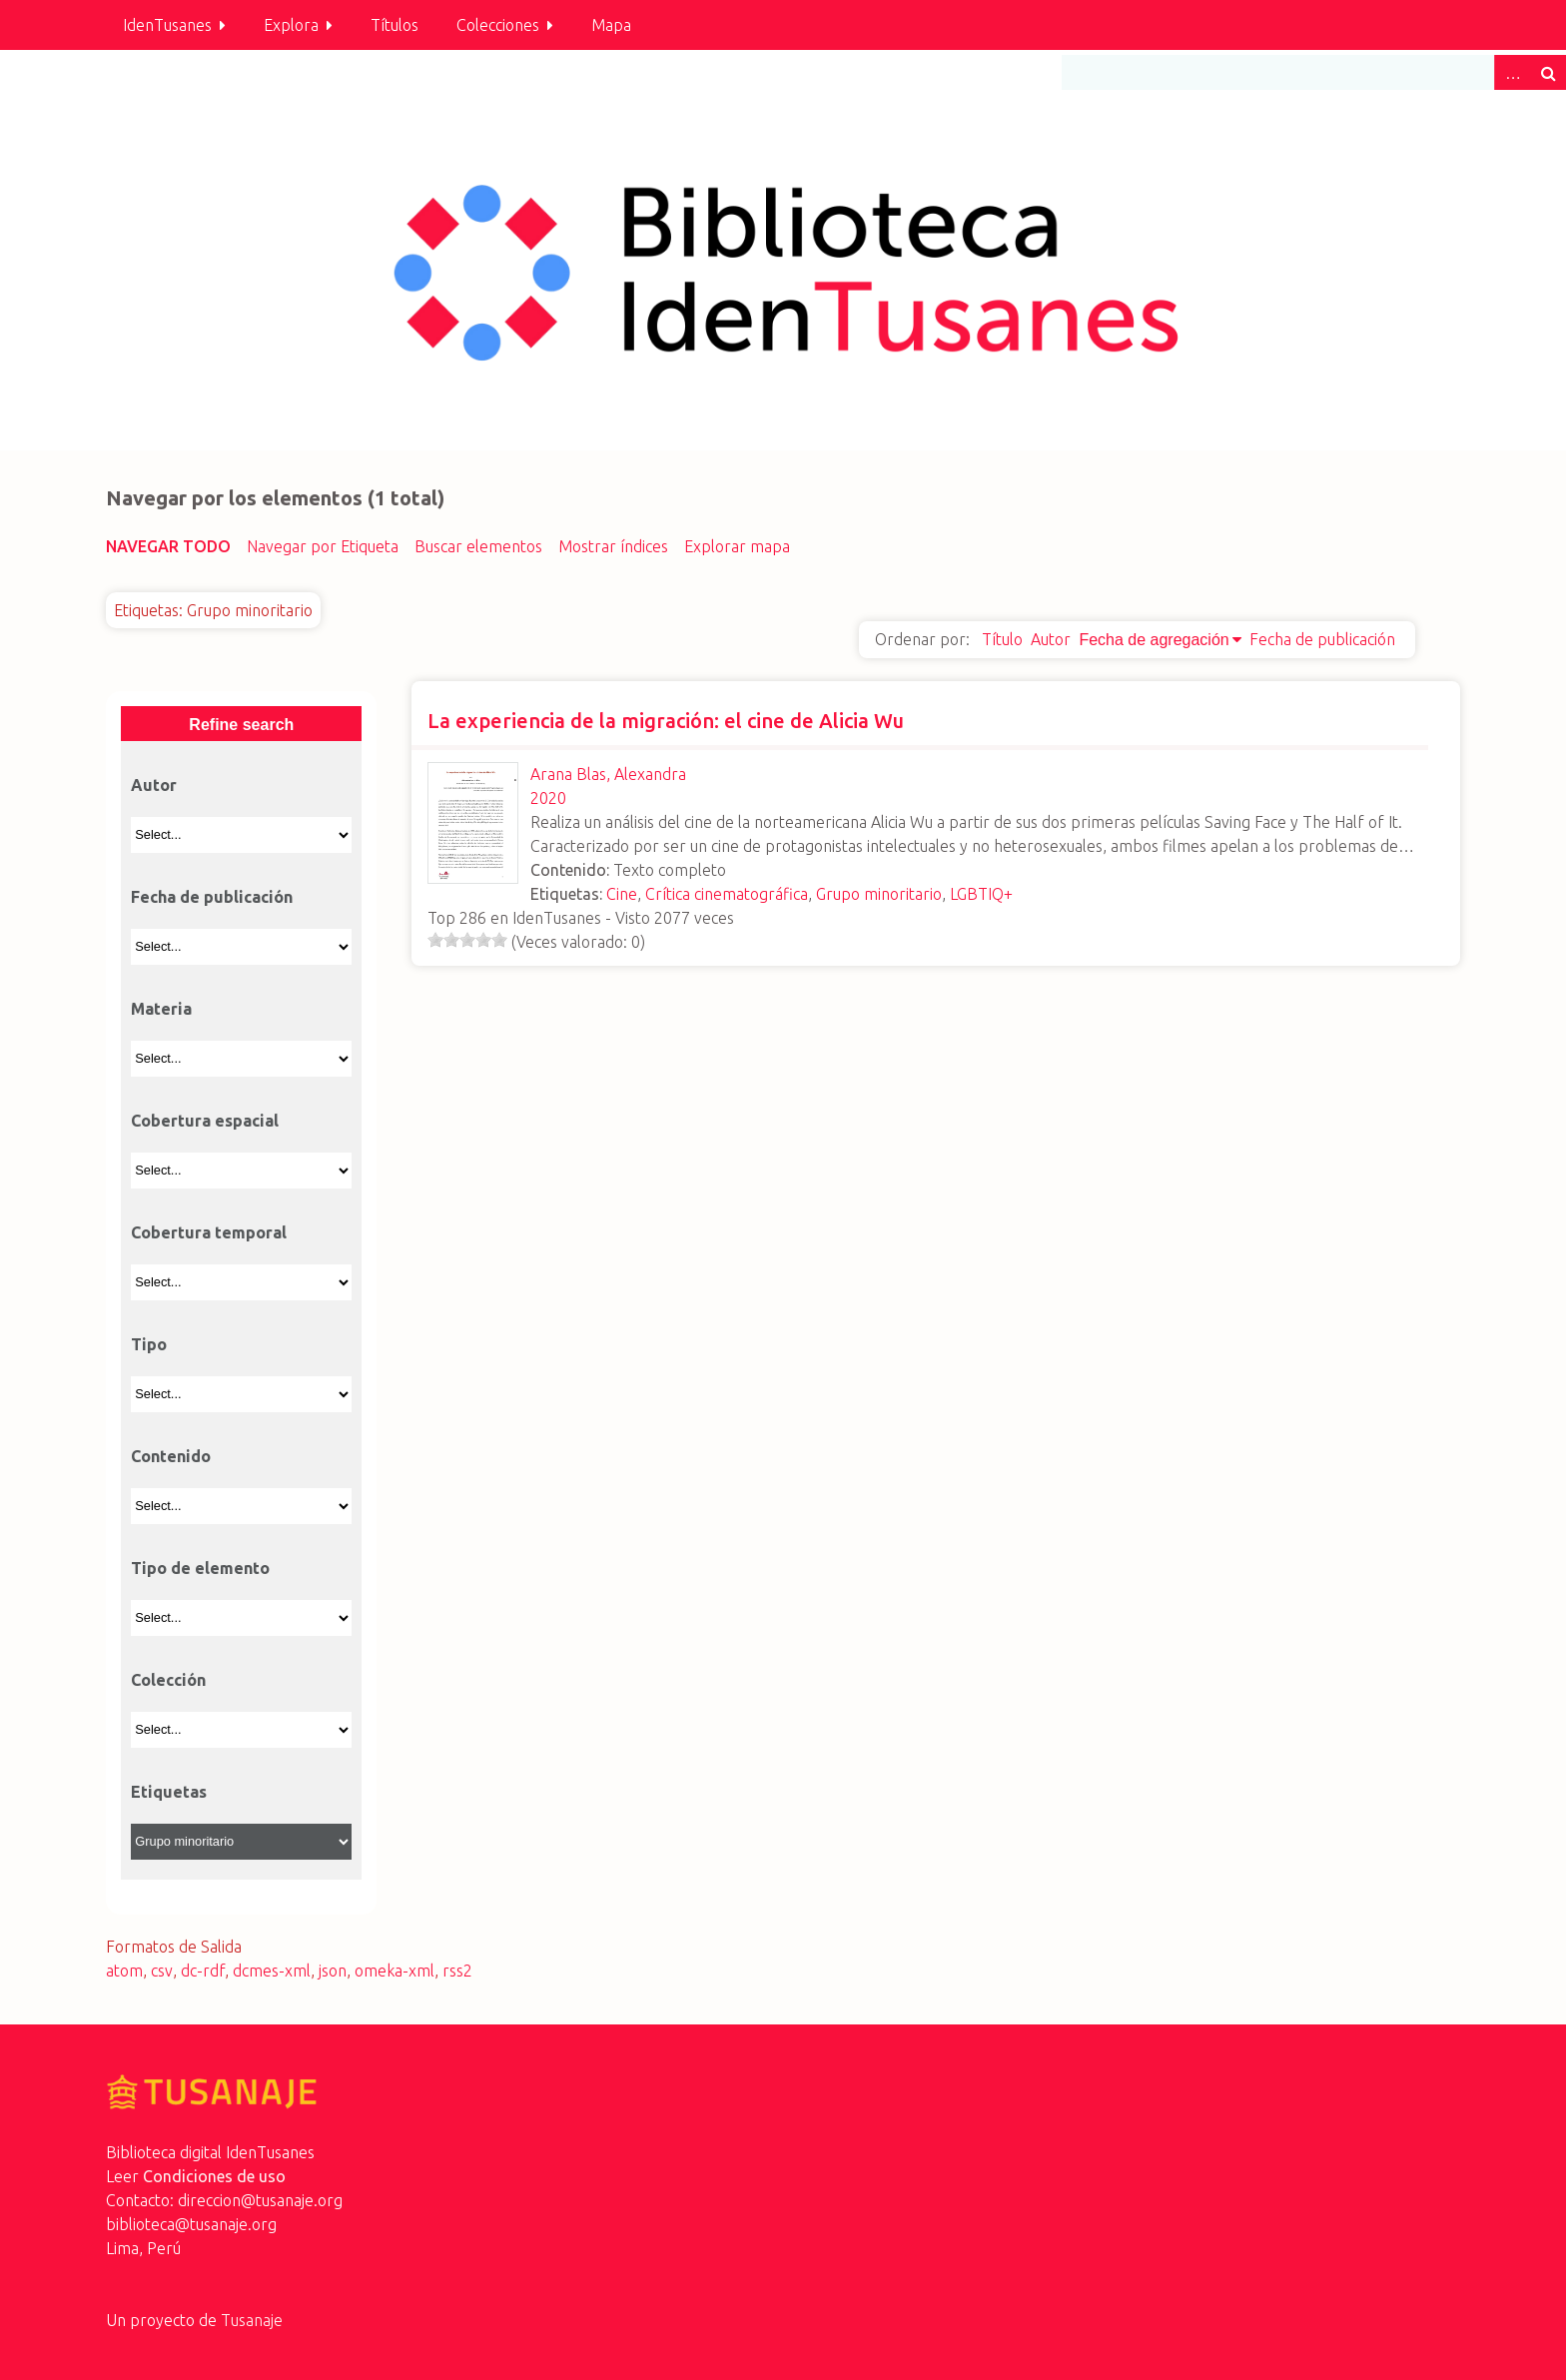 The image size is (1566, 2380). Describe the element at coordinates (394, 1971) in the screenshot. I see `omeka-xml` at that location.